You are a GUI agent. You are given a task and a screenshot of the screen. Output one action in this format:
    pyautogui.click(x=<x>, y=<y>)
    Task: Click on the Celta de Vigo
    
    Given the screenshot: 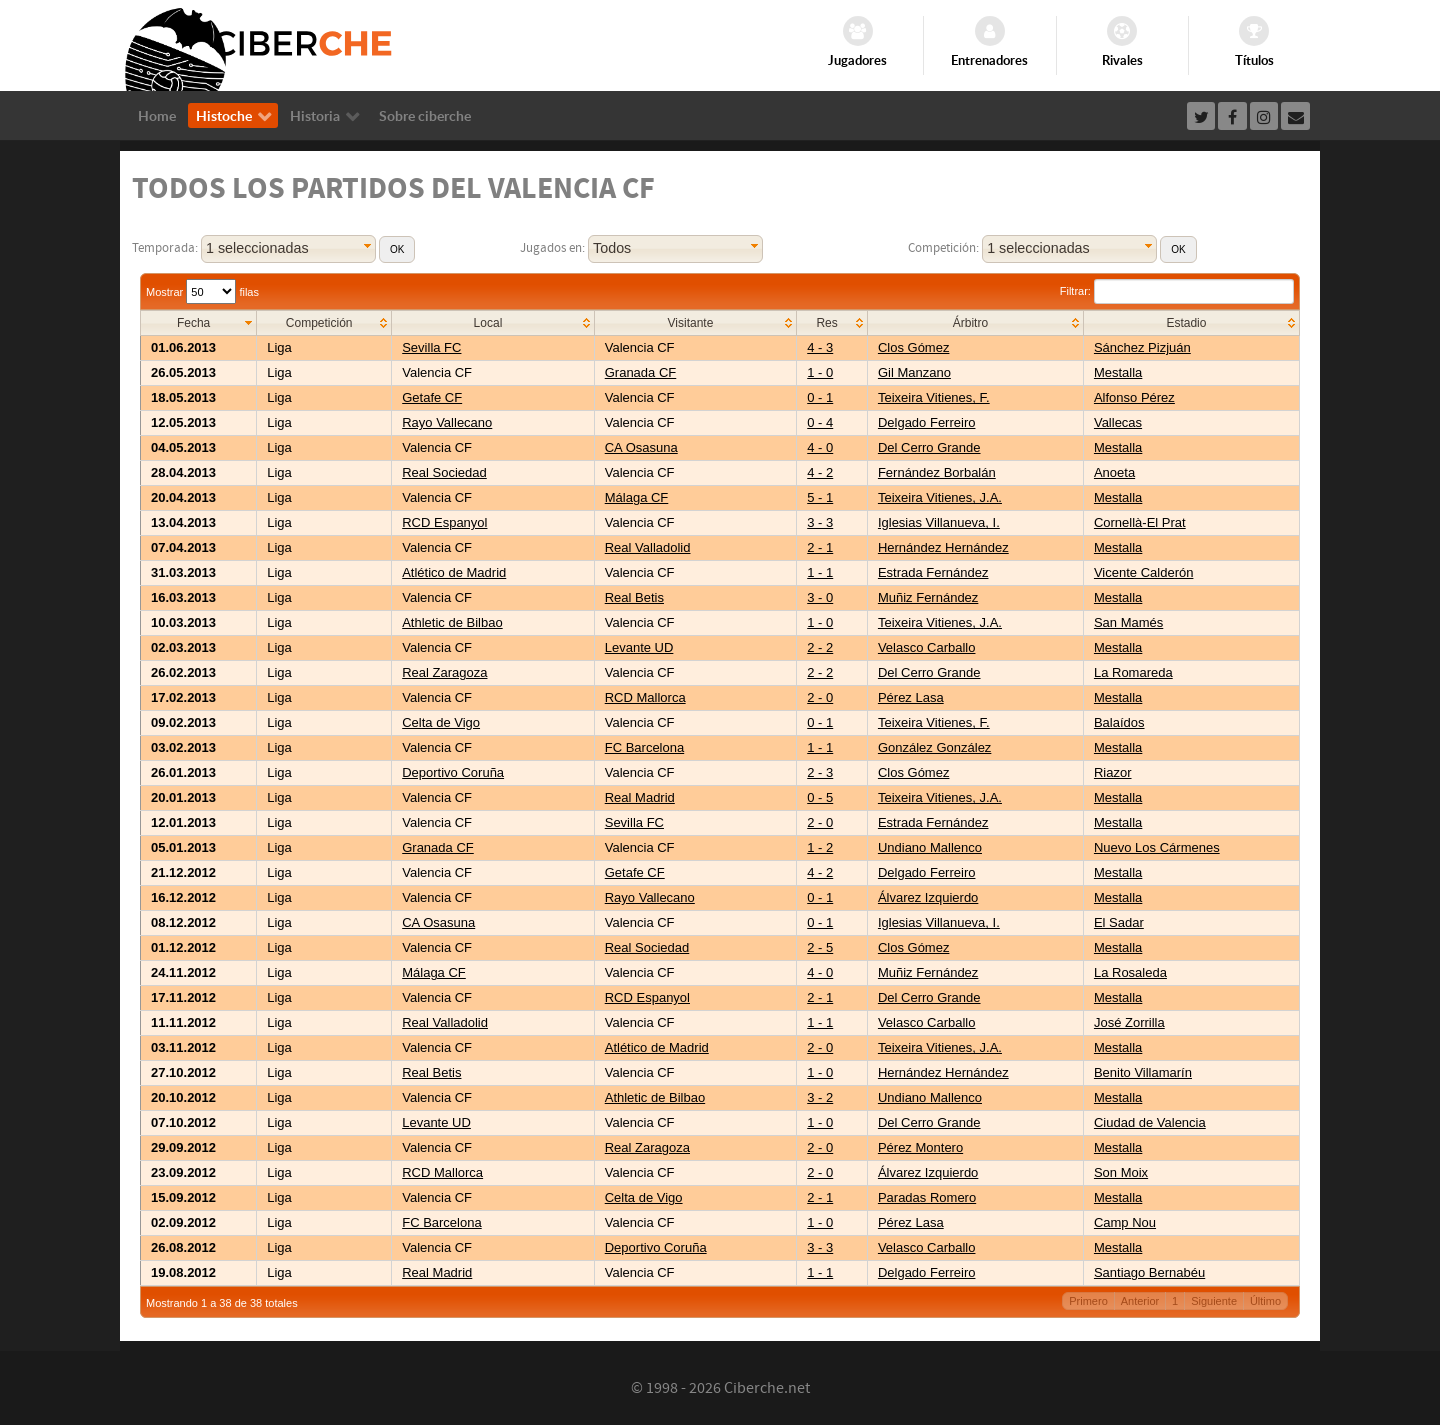 What is the action you would take?
    pyautogui.click(x=441, y=722)
    